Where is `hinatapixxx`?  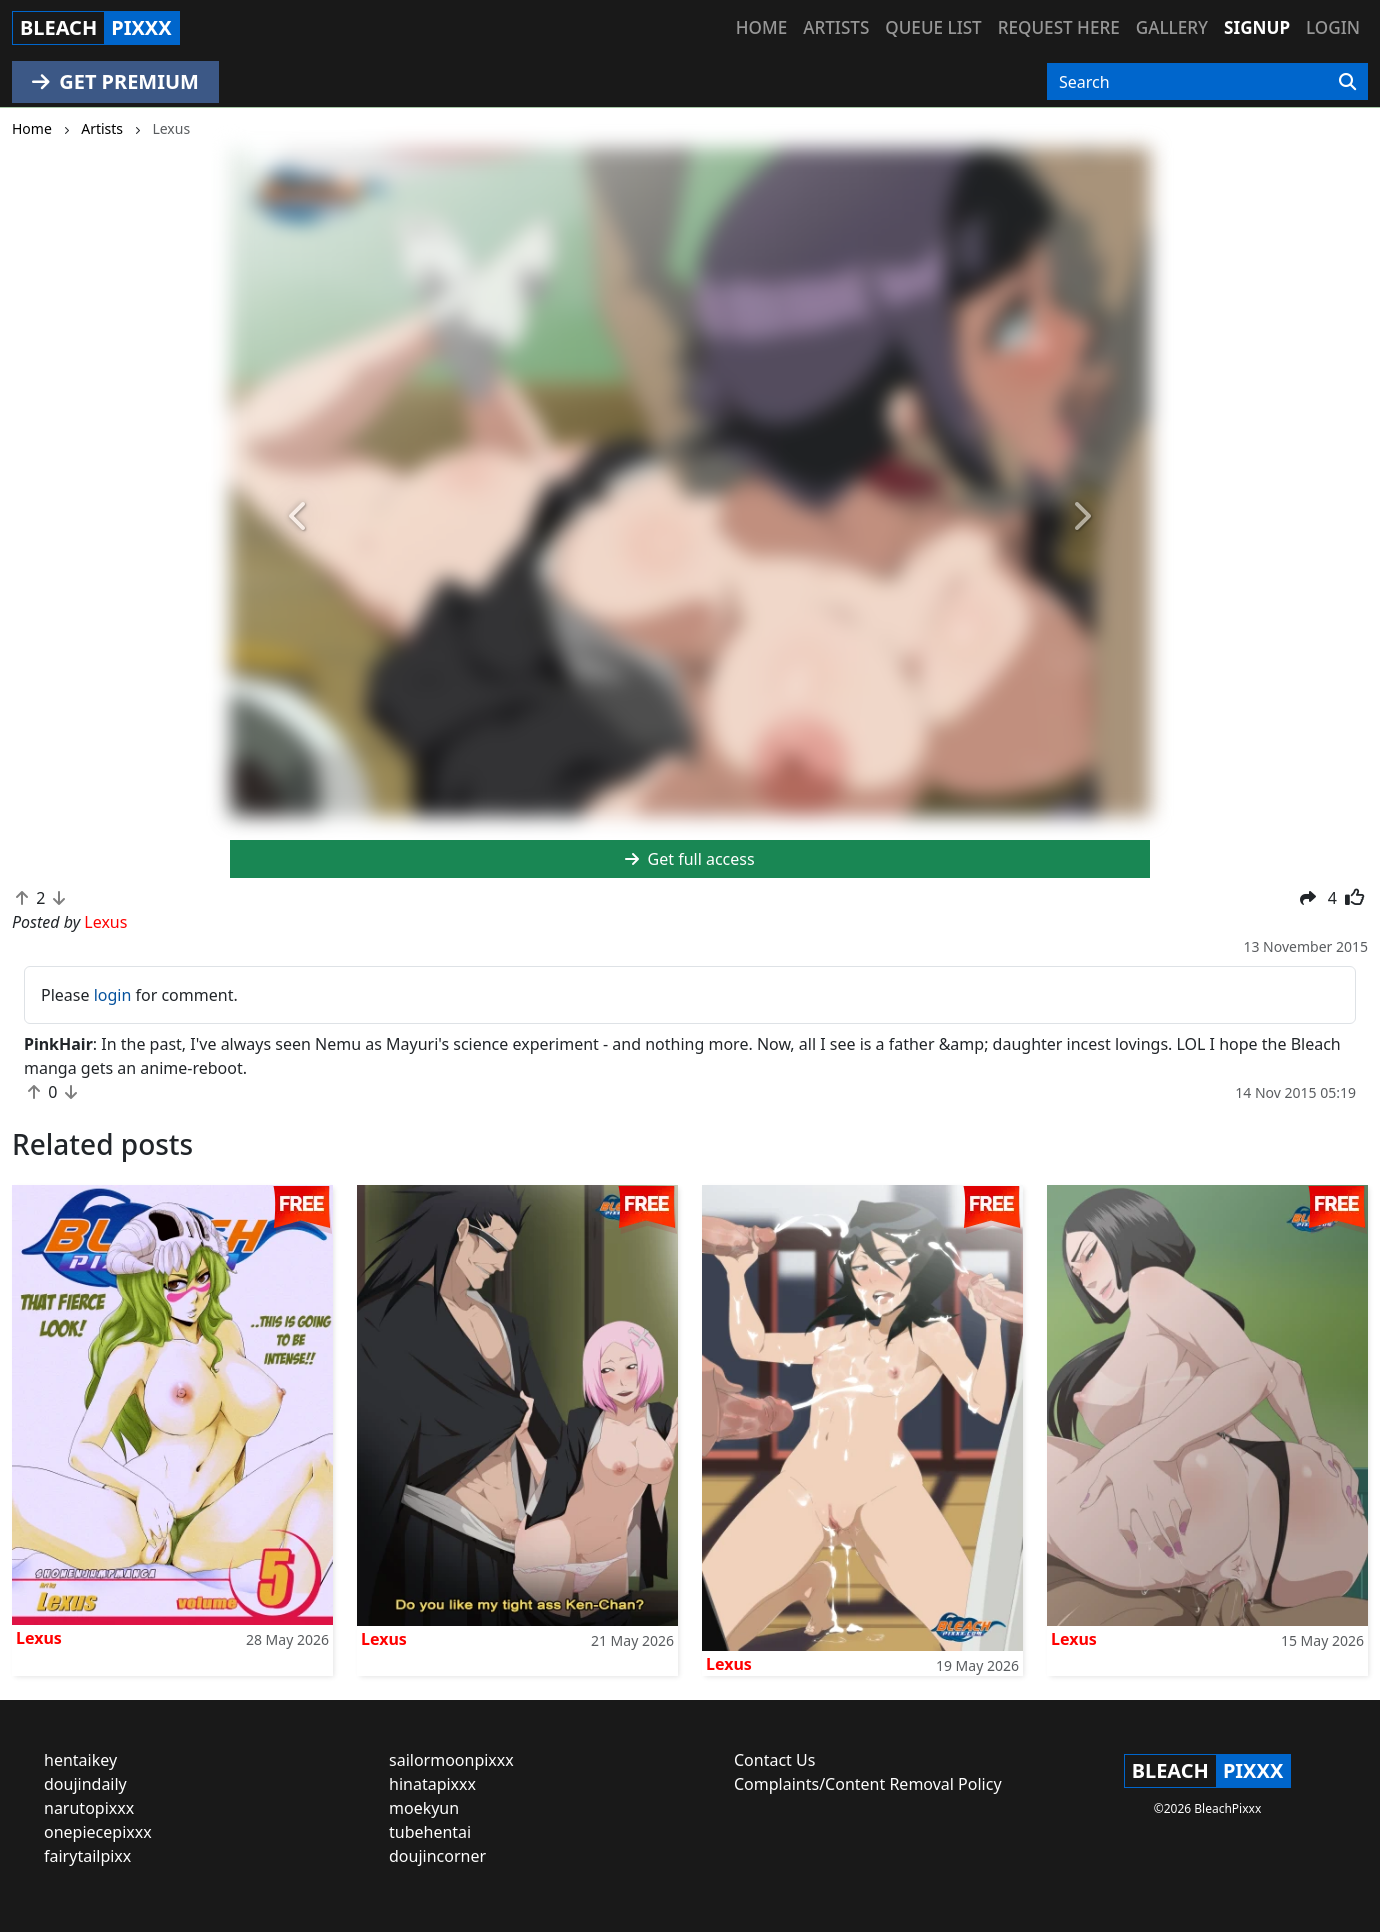
hinatapixxx is located at coordinates (432, 1784).